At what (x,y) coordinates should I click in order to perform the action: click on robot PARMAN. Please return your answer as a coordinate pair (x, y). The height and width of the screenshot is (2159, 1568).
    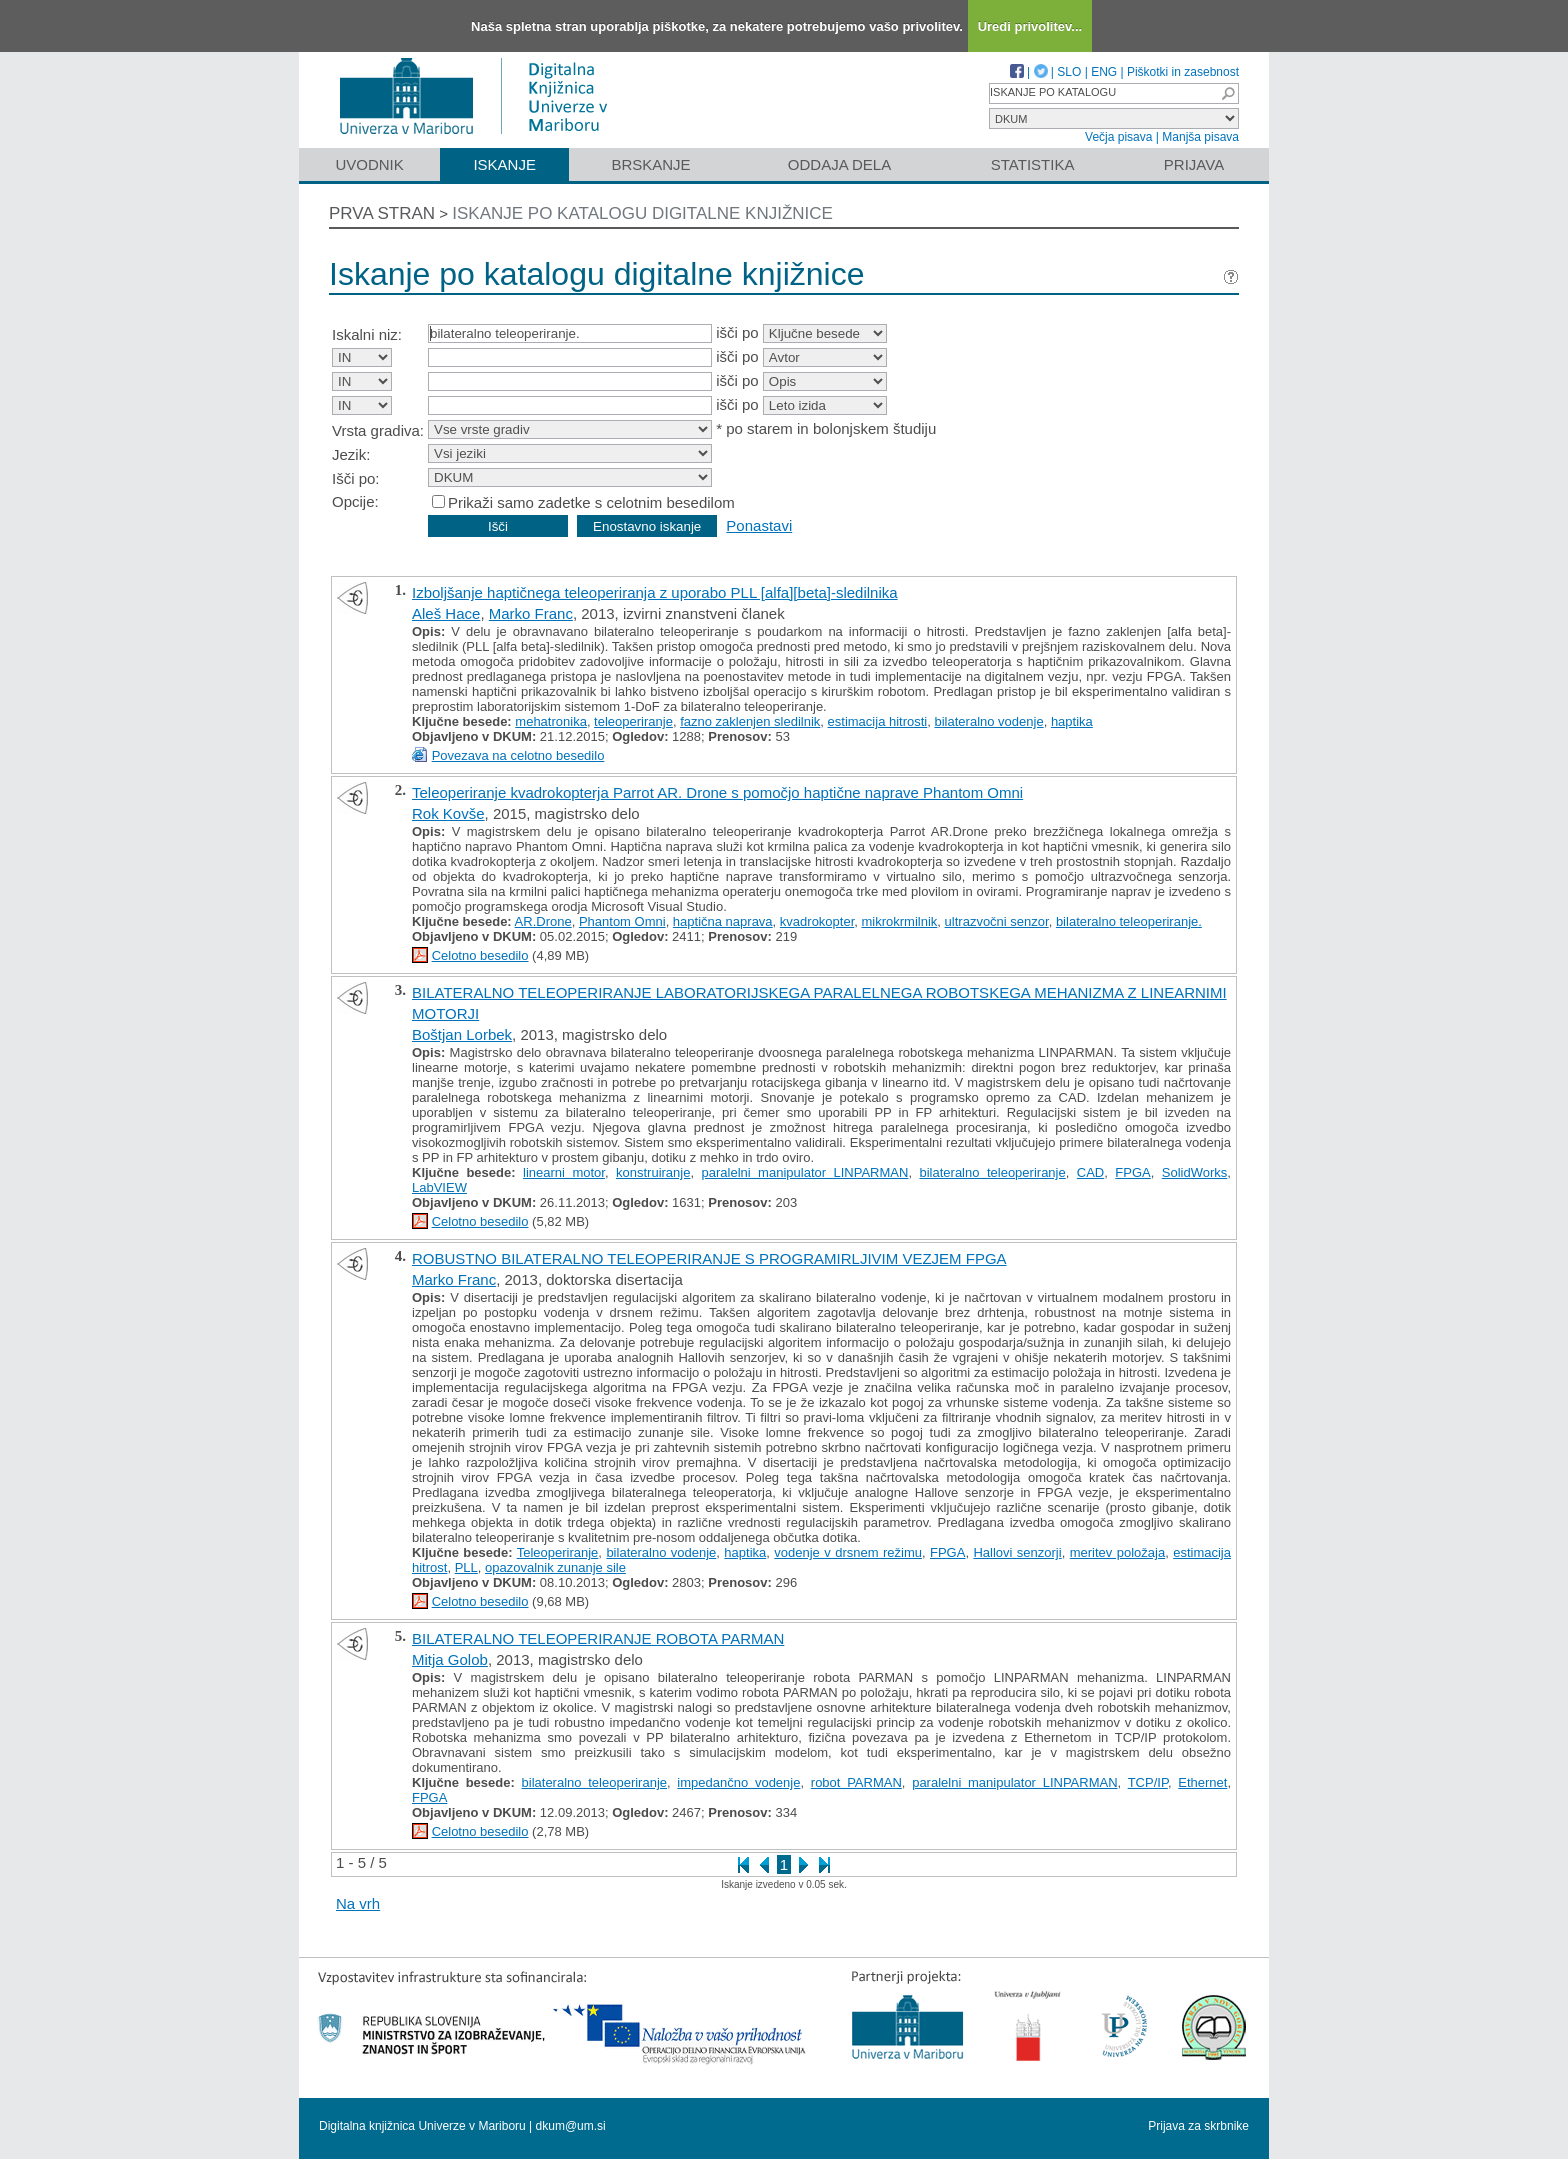
    Looking at the image, I should click on (856, 1782).